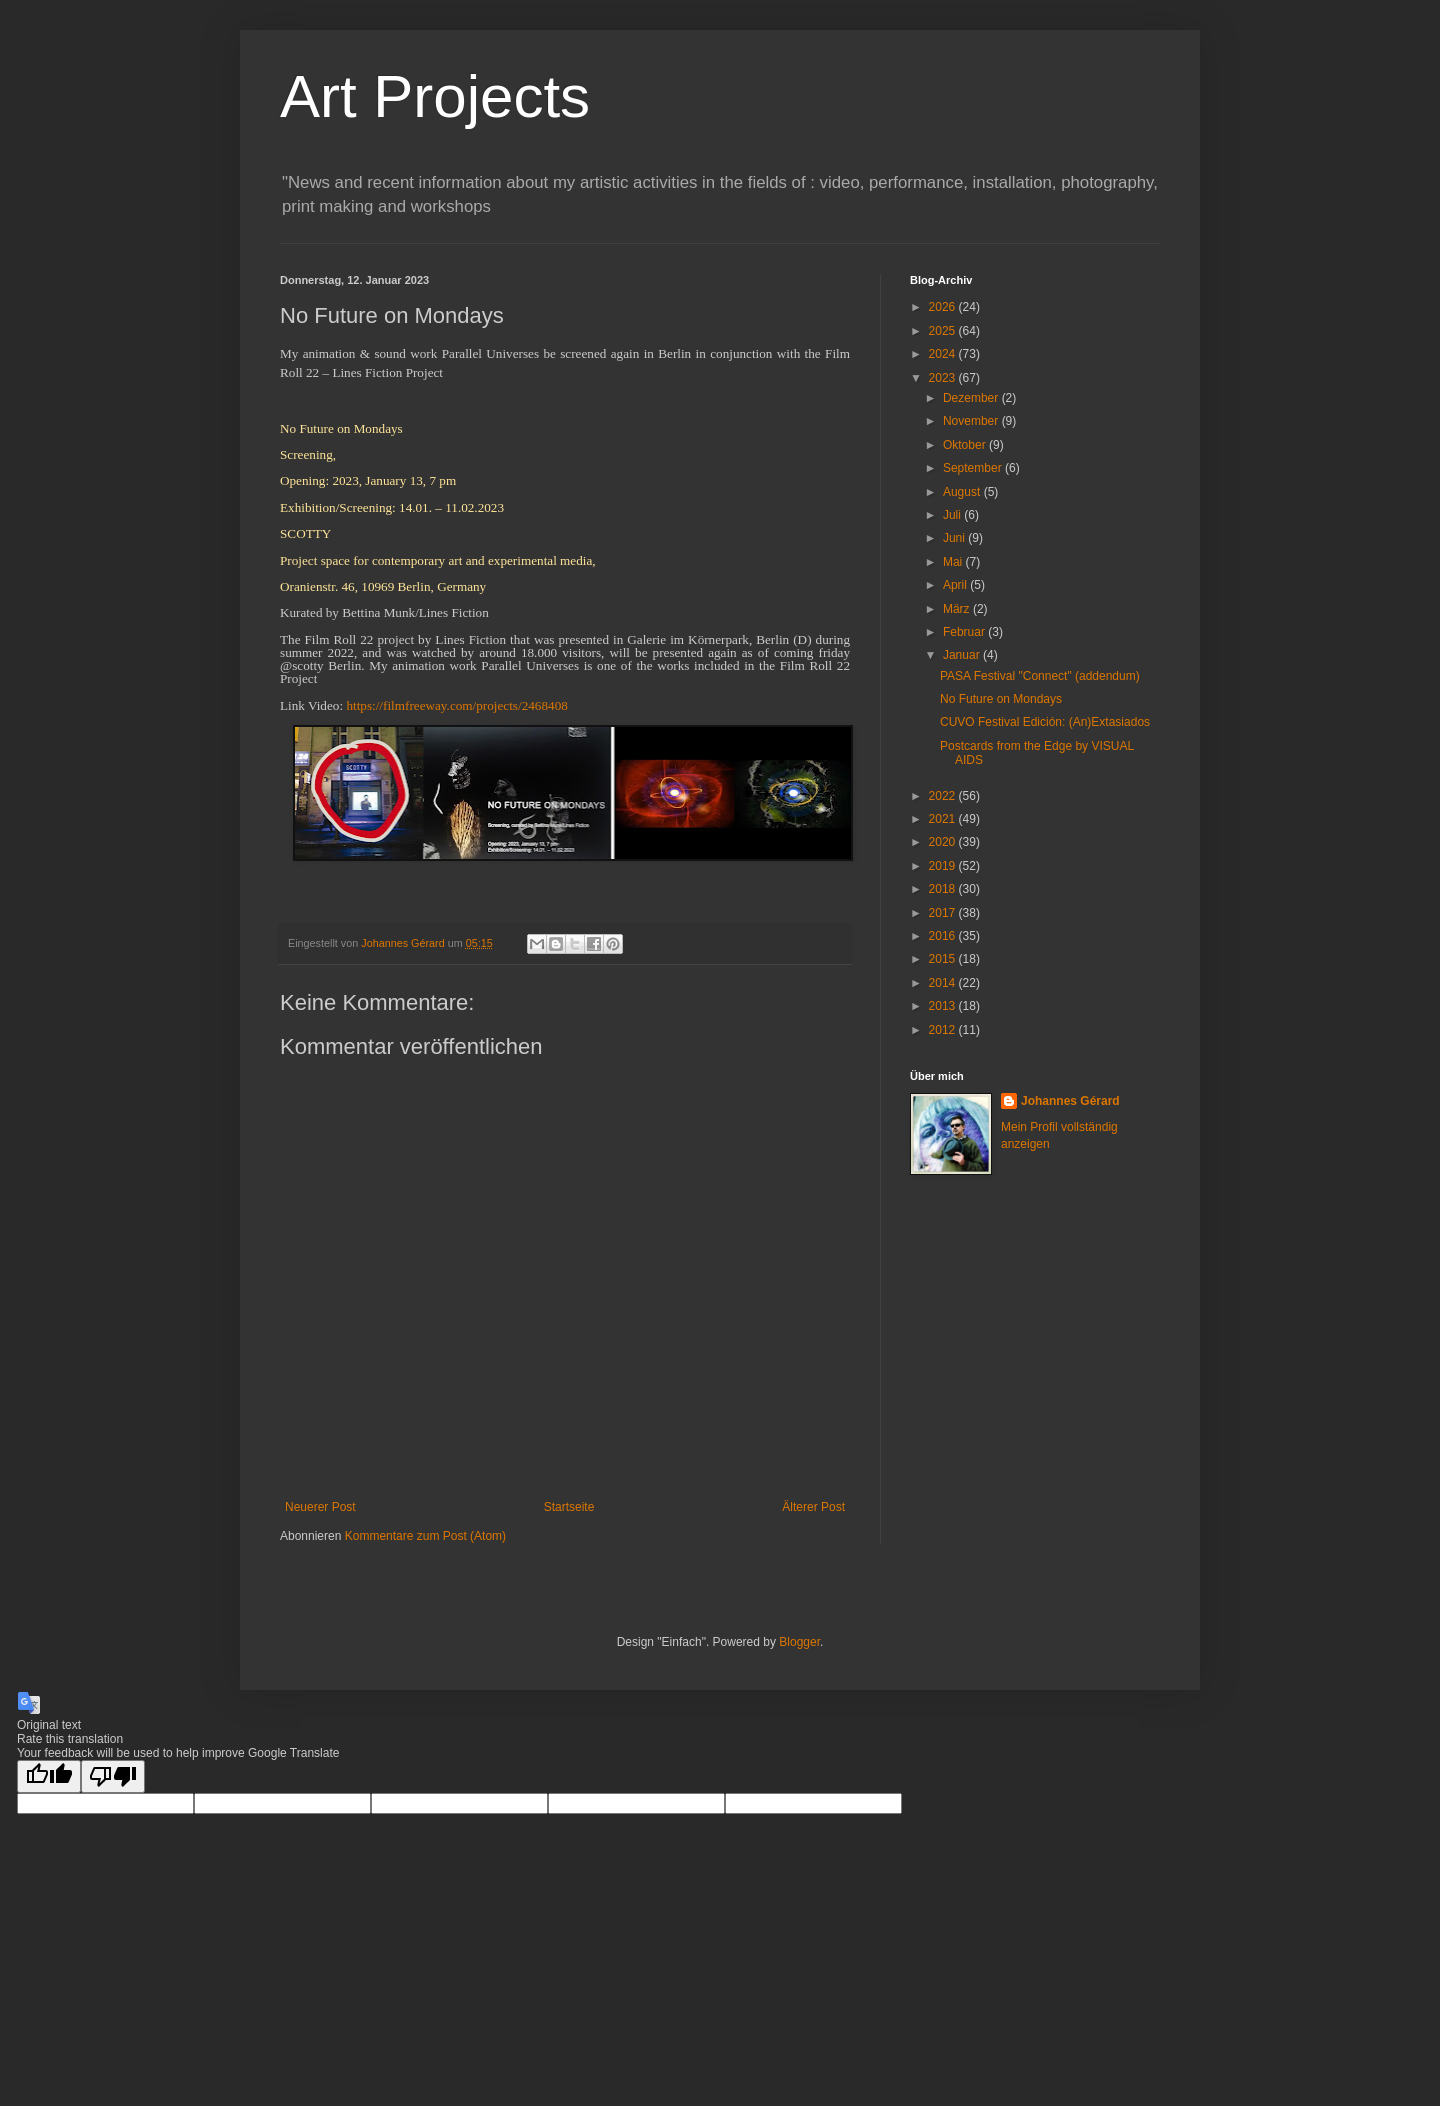 The image size is (1440, 2106). I want to click on Blogger, so click(799, 1642).